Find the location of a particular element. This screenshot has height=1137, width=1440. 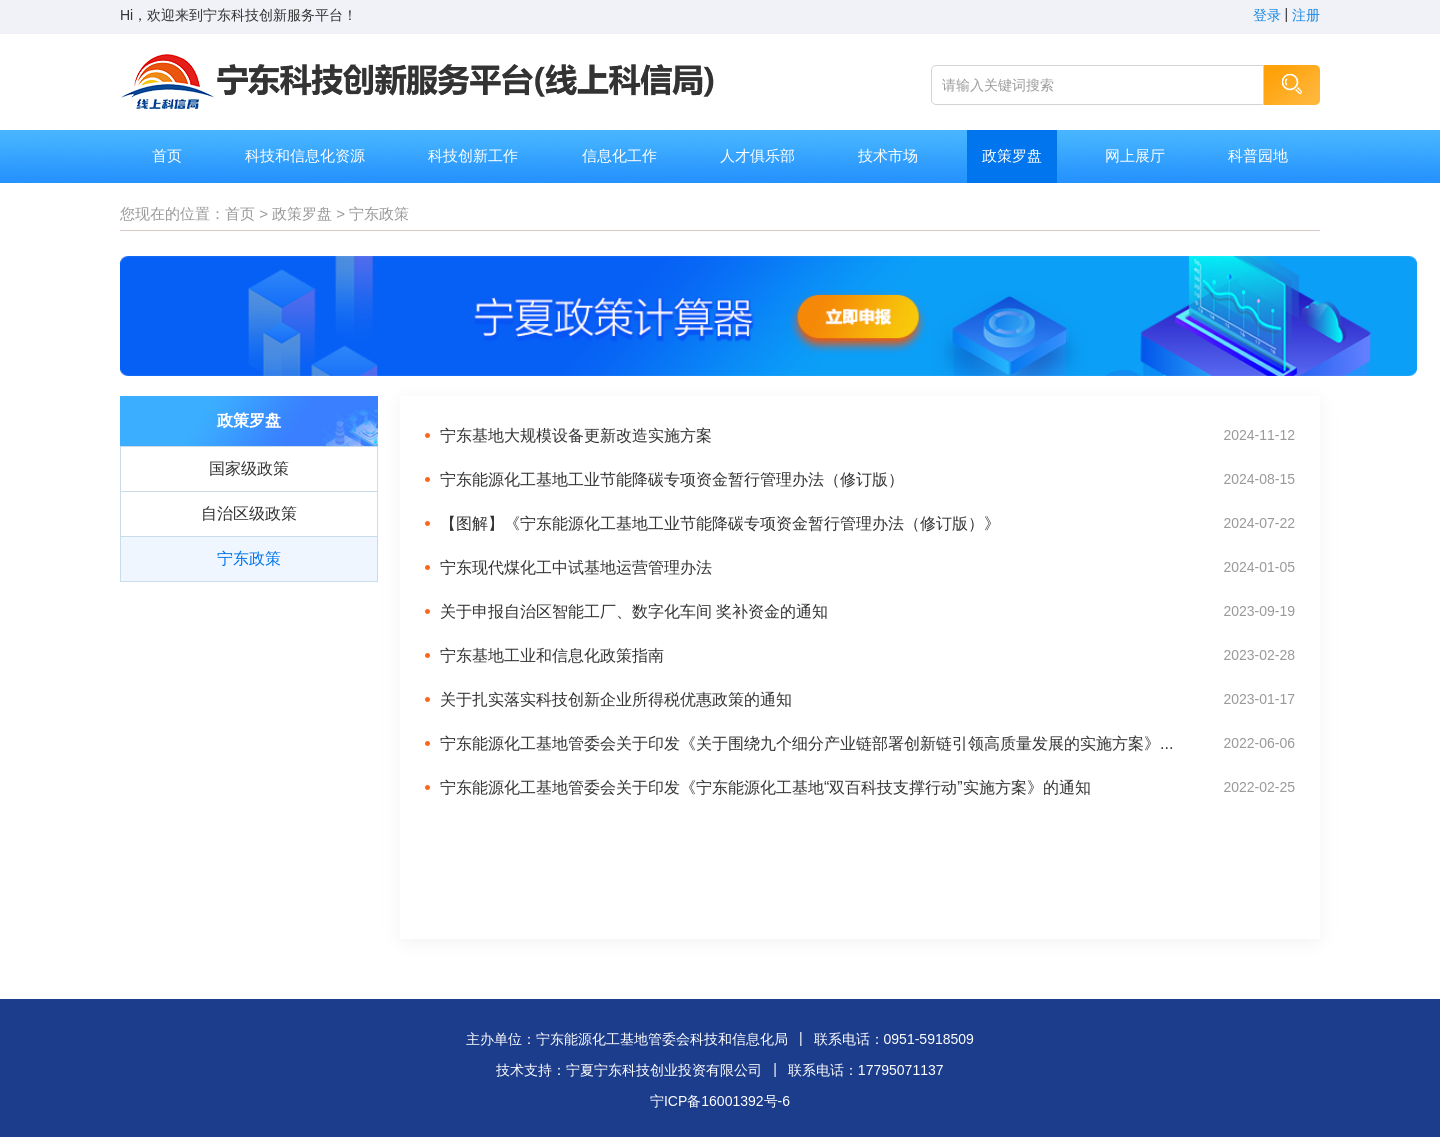

人才俱乐部 is located at coordinates (757, 155).